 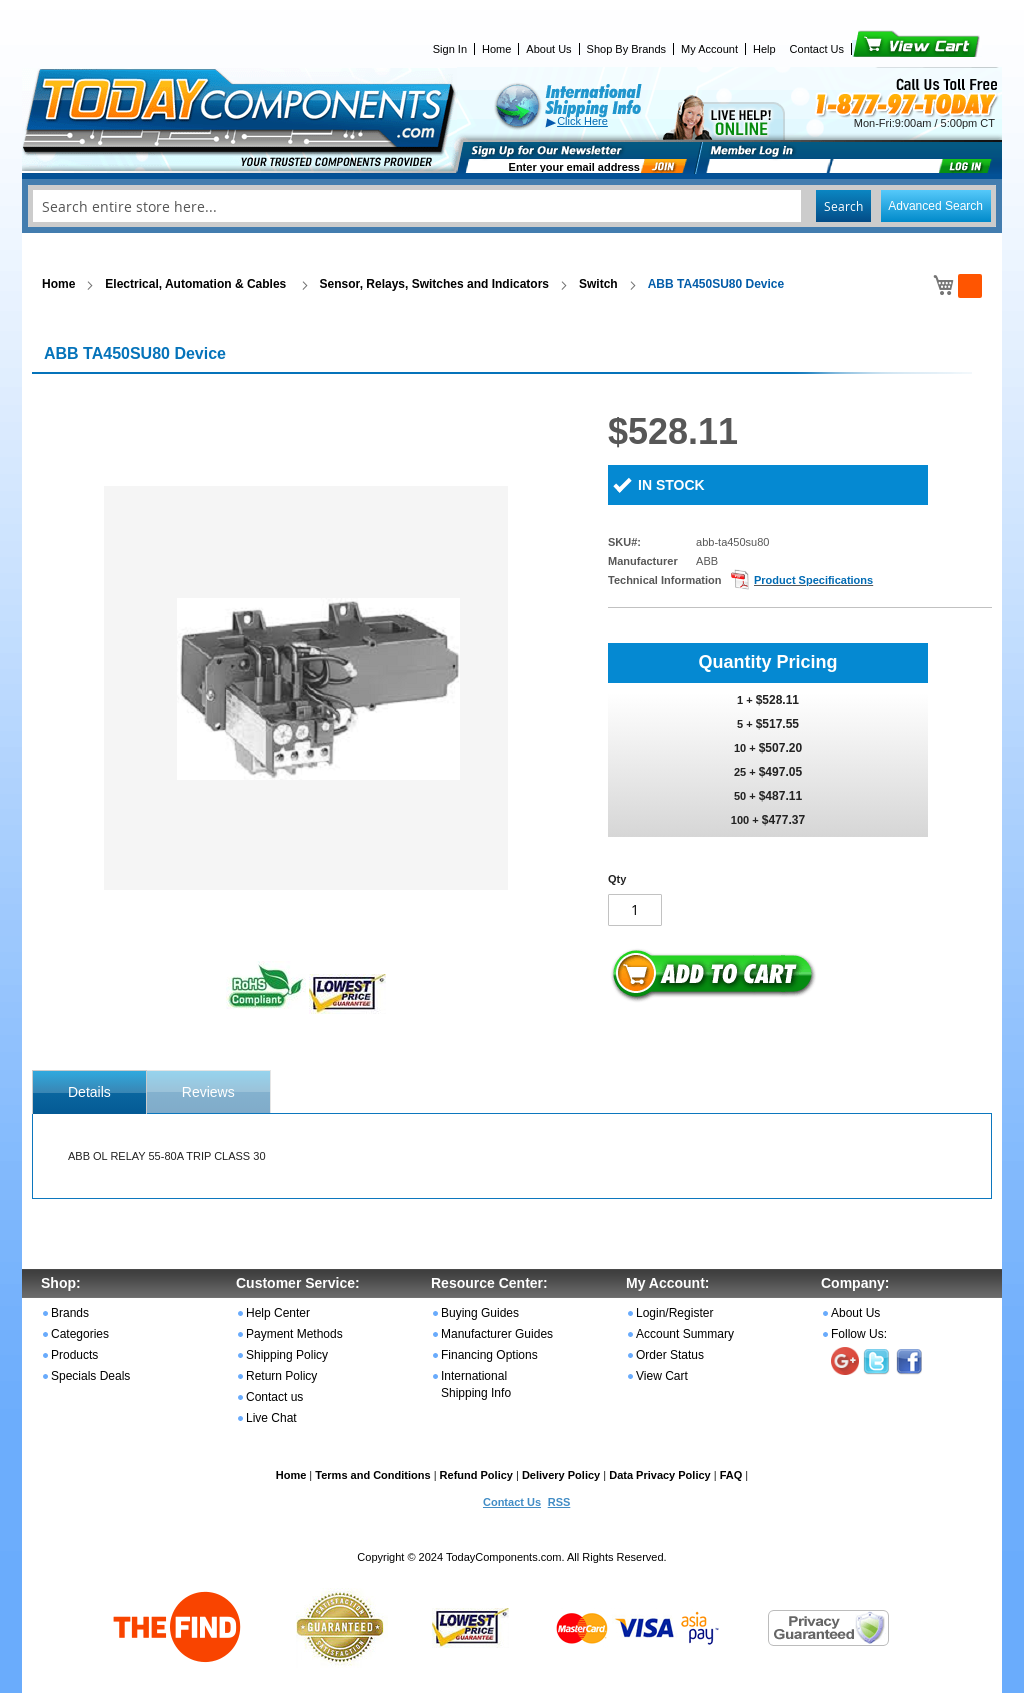 I want to click on Shop By Brands, so click(x=627, y=49).